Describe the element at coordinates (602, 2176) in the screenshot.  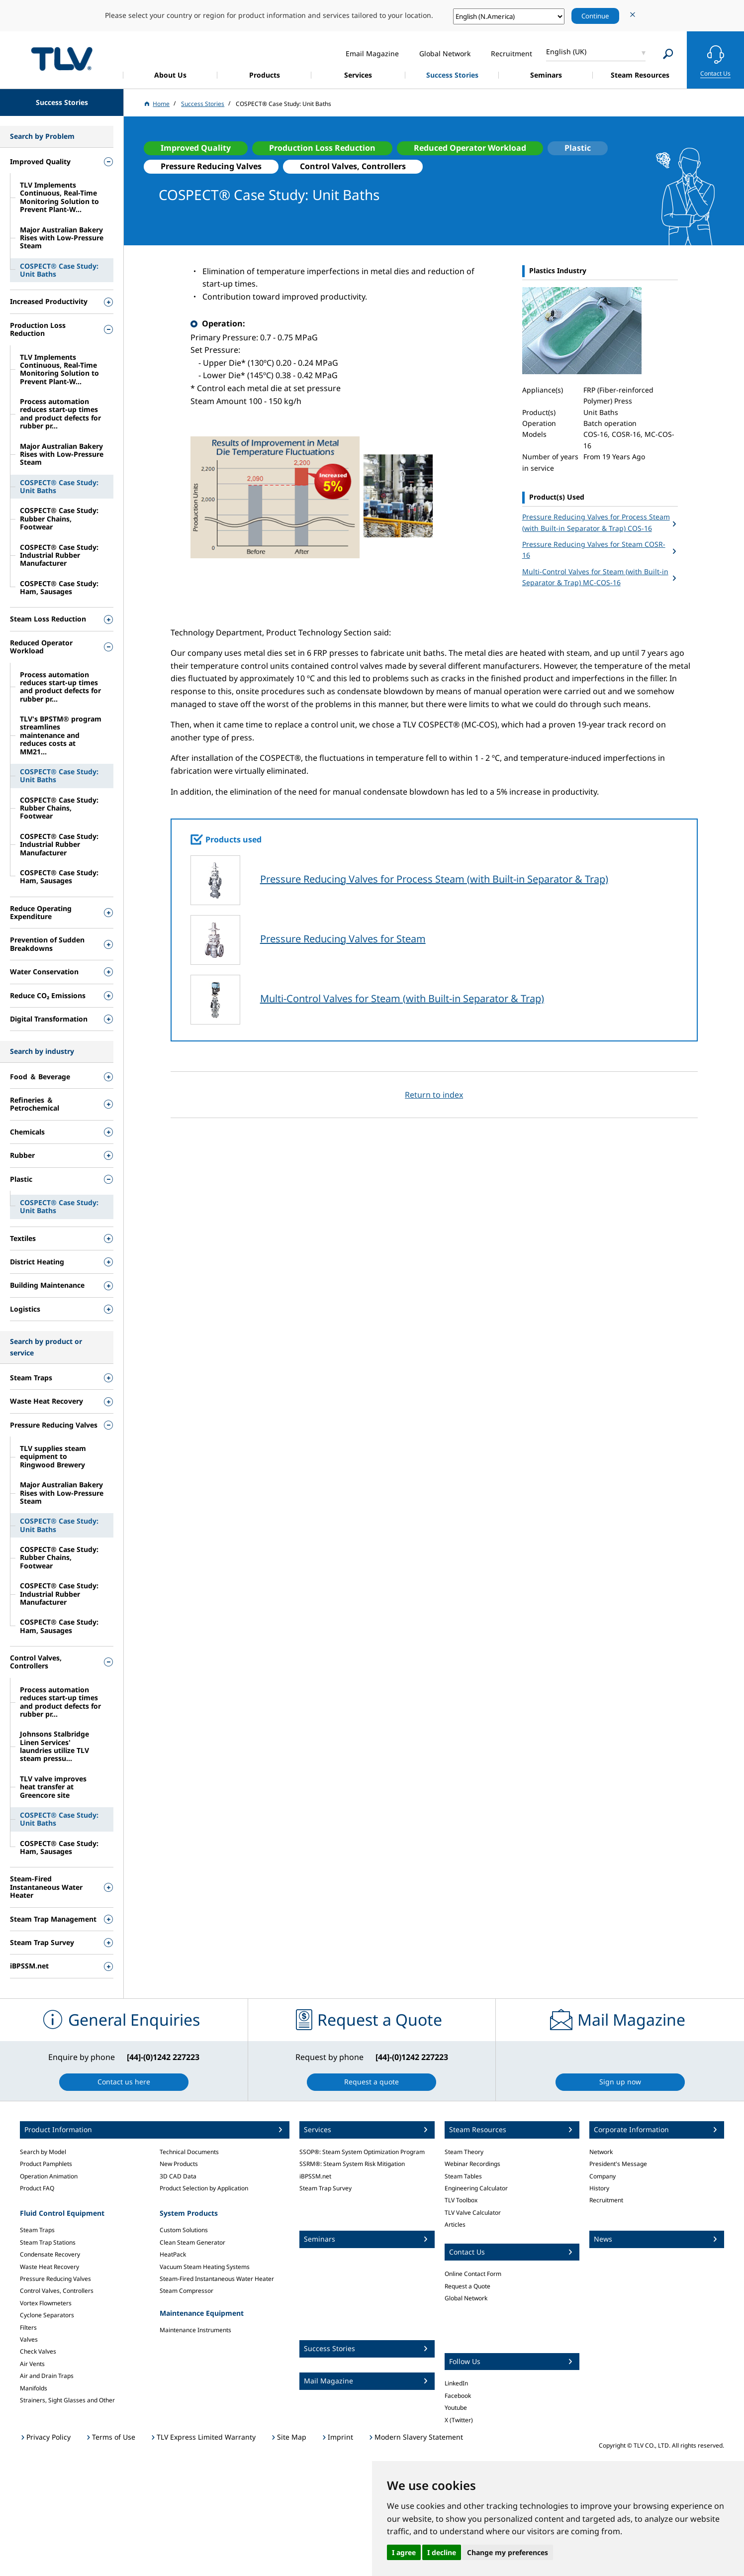
I see `Company` at that location.